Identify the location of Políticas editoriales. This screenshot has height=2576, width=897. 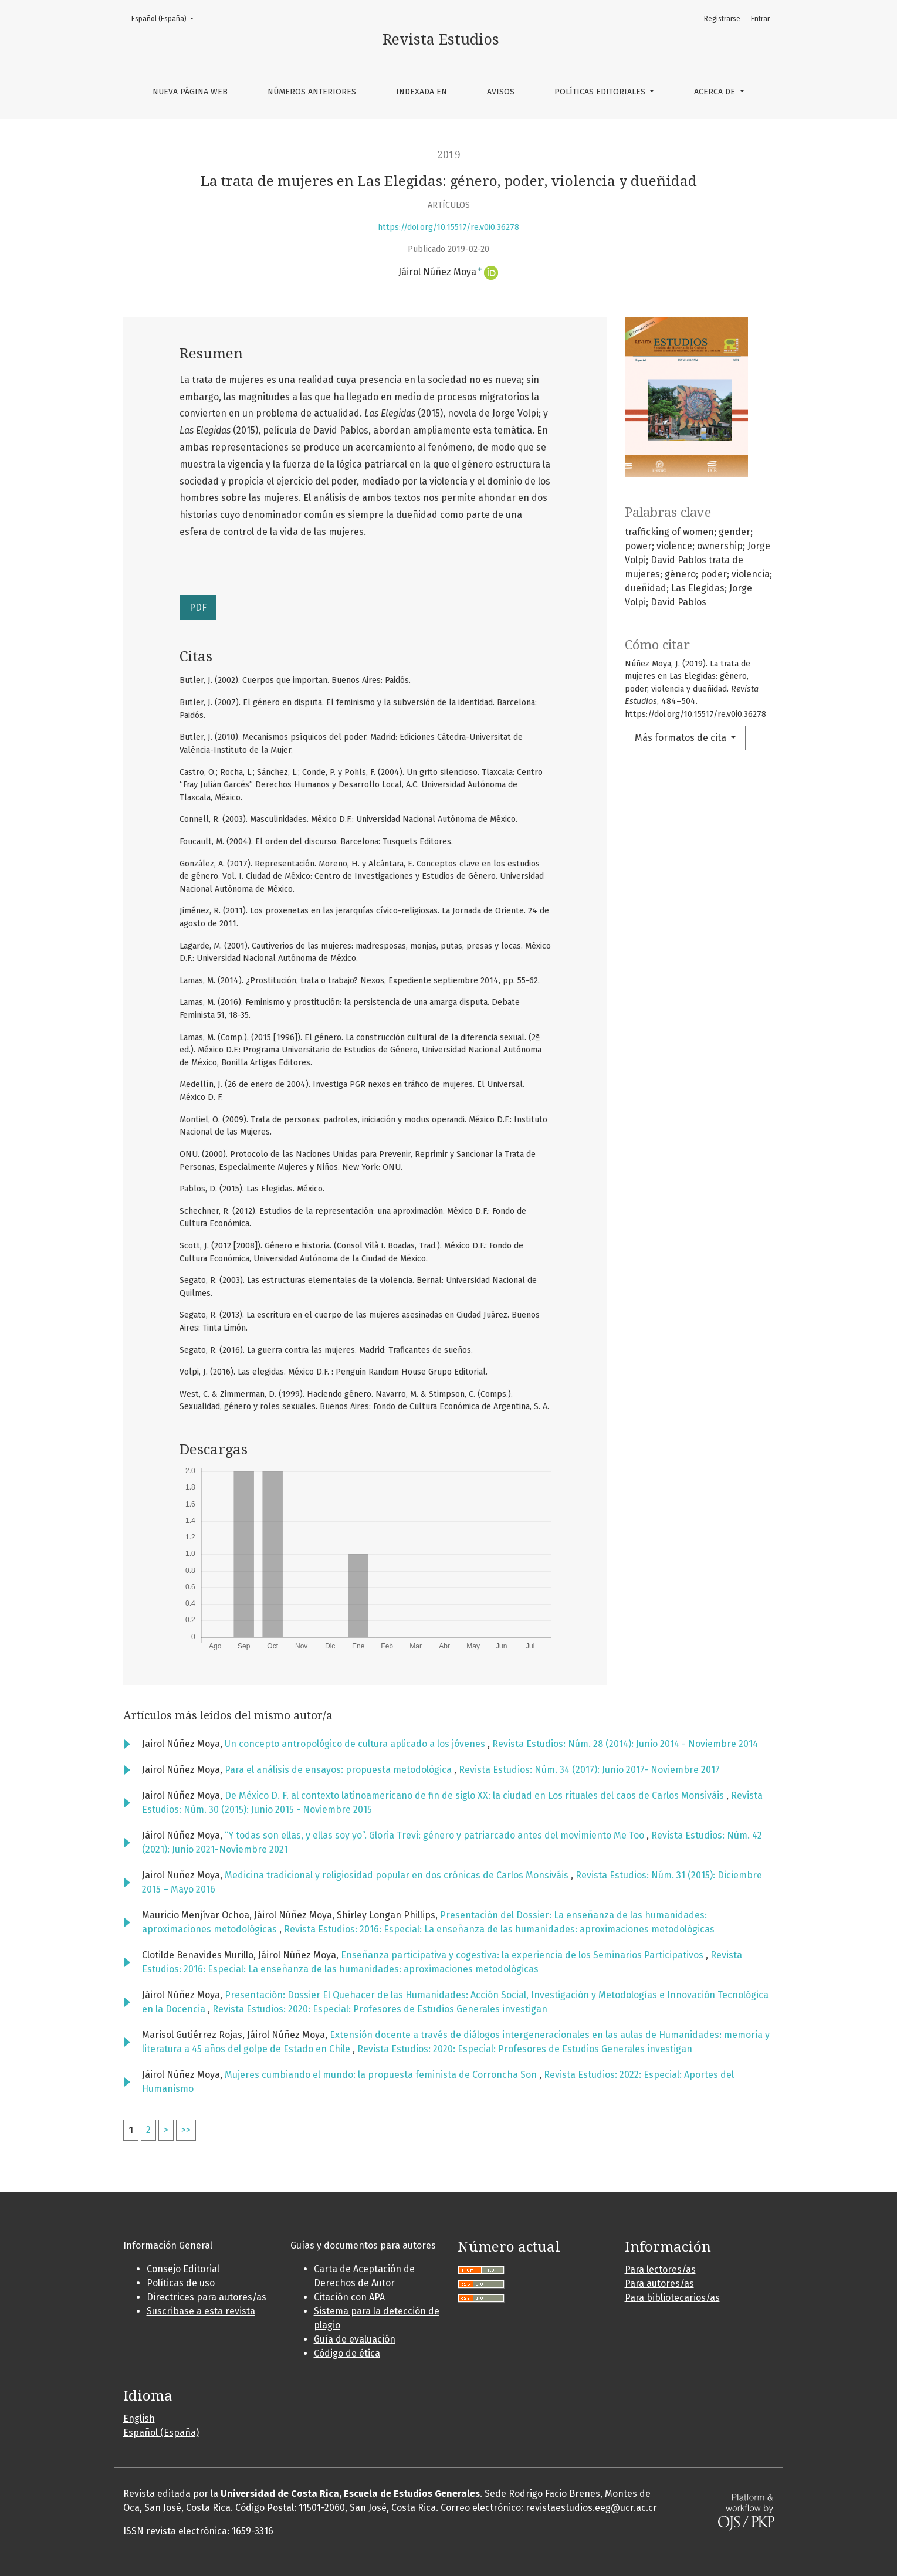
(601, 92).